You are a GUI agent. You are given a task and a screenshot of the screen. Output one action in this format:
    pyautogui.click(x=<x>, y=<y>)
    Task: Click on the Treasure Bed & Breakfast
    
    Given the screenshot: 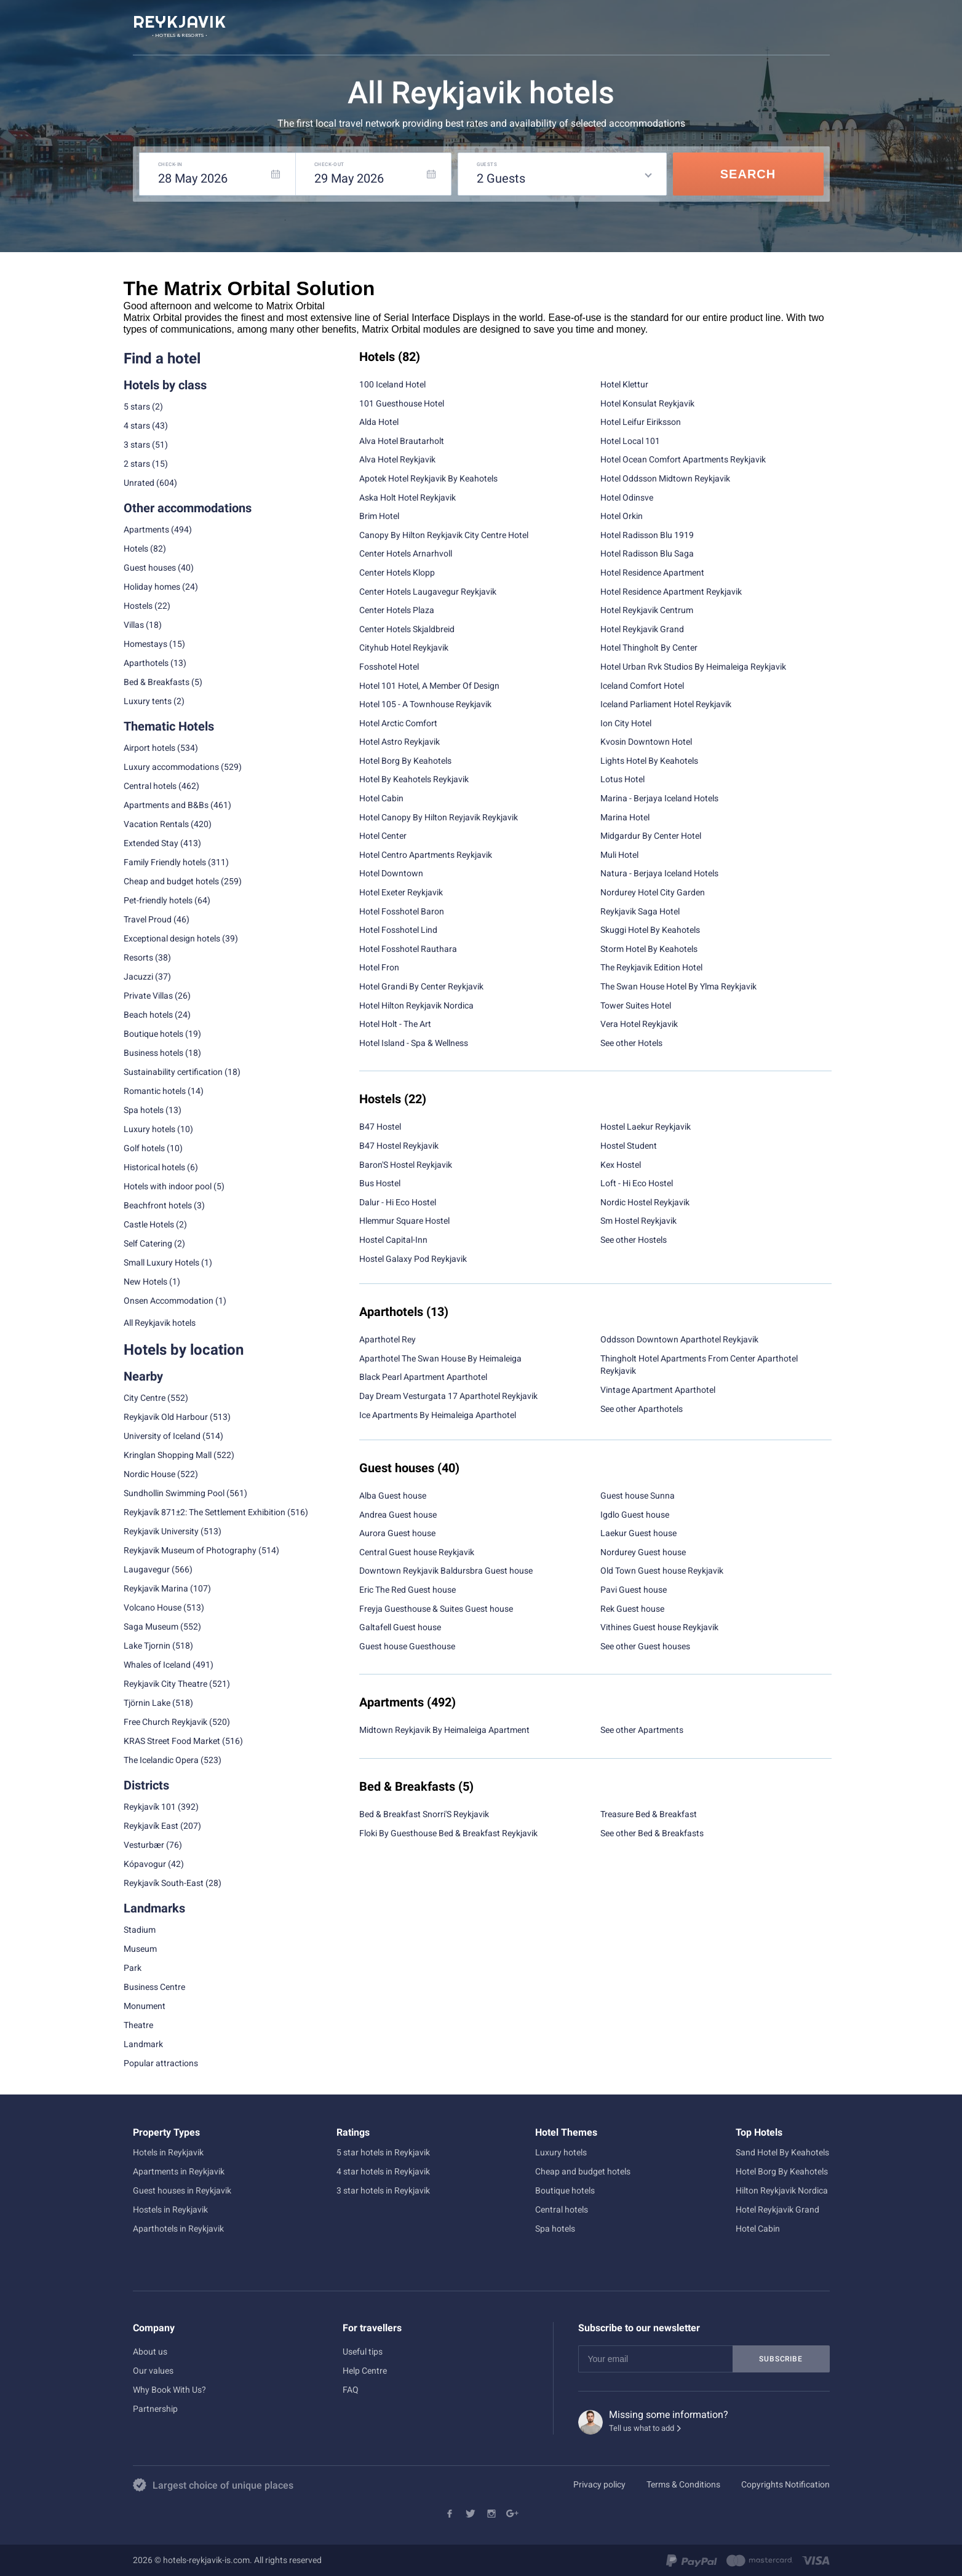 What is the action you would take?
    pyautogui.click(x=648, y=1814)
    